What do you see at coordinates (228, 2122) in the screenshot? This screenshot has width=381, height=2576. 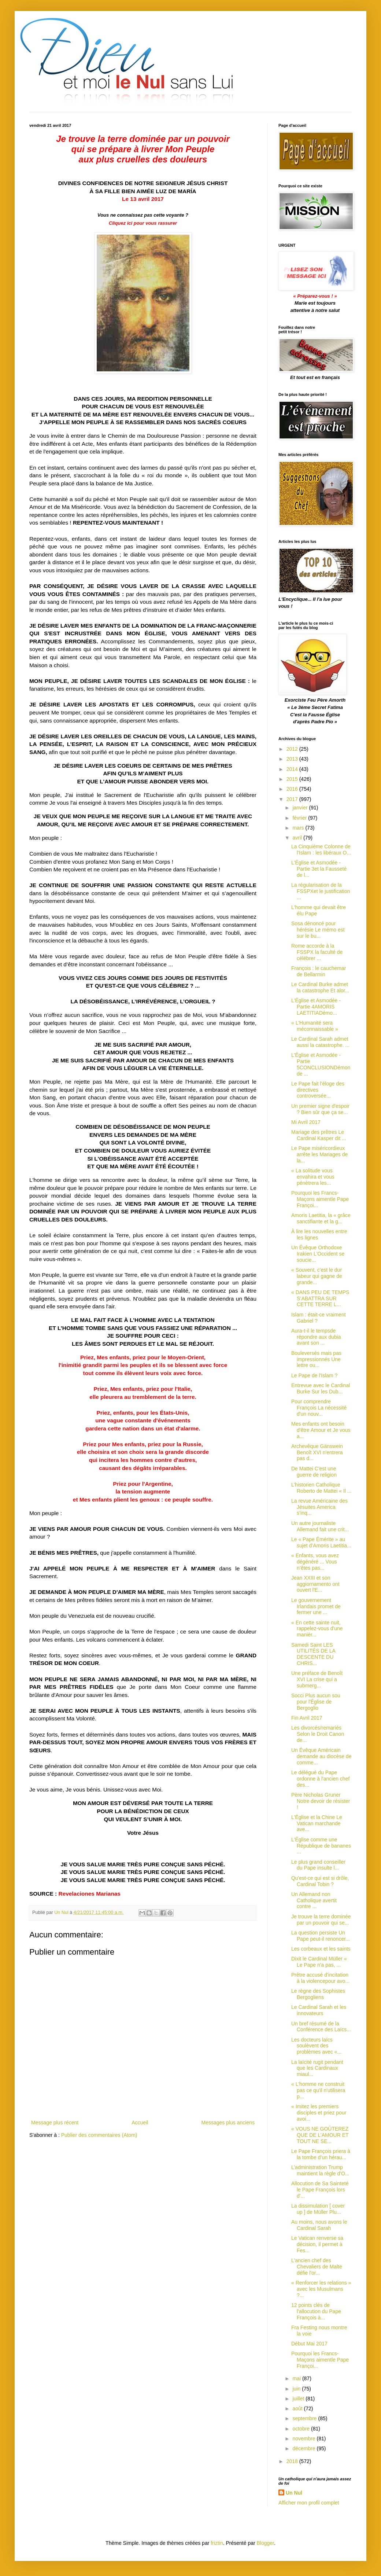 I see `Messages plus anciens` at bounding box center [228, 2122].